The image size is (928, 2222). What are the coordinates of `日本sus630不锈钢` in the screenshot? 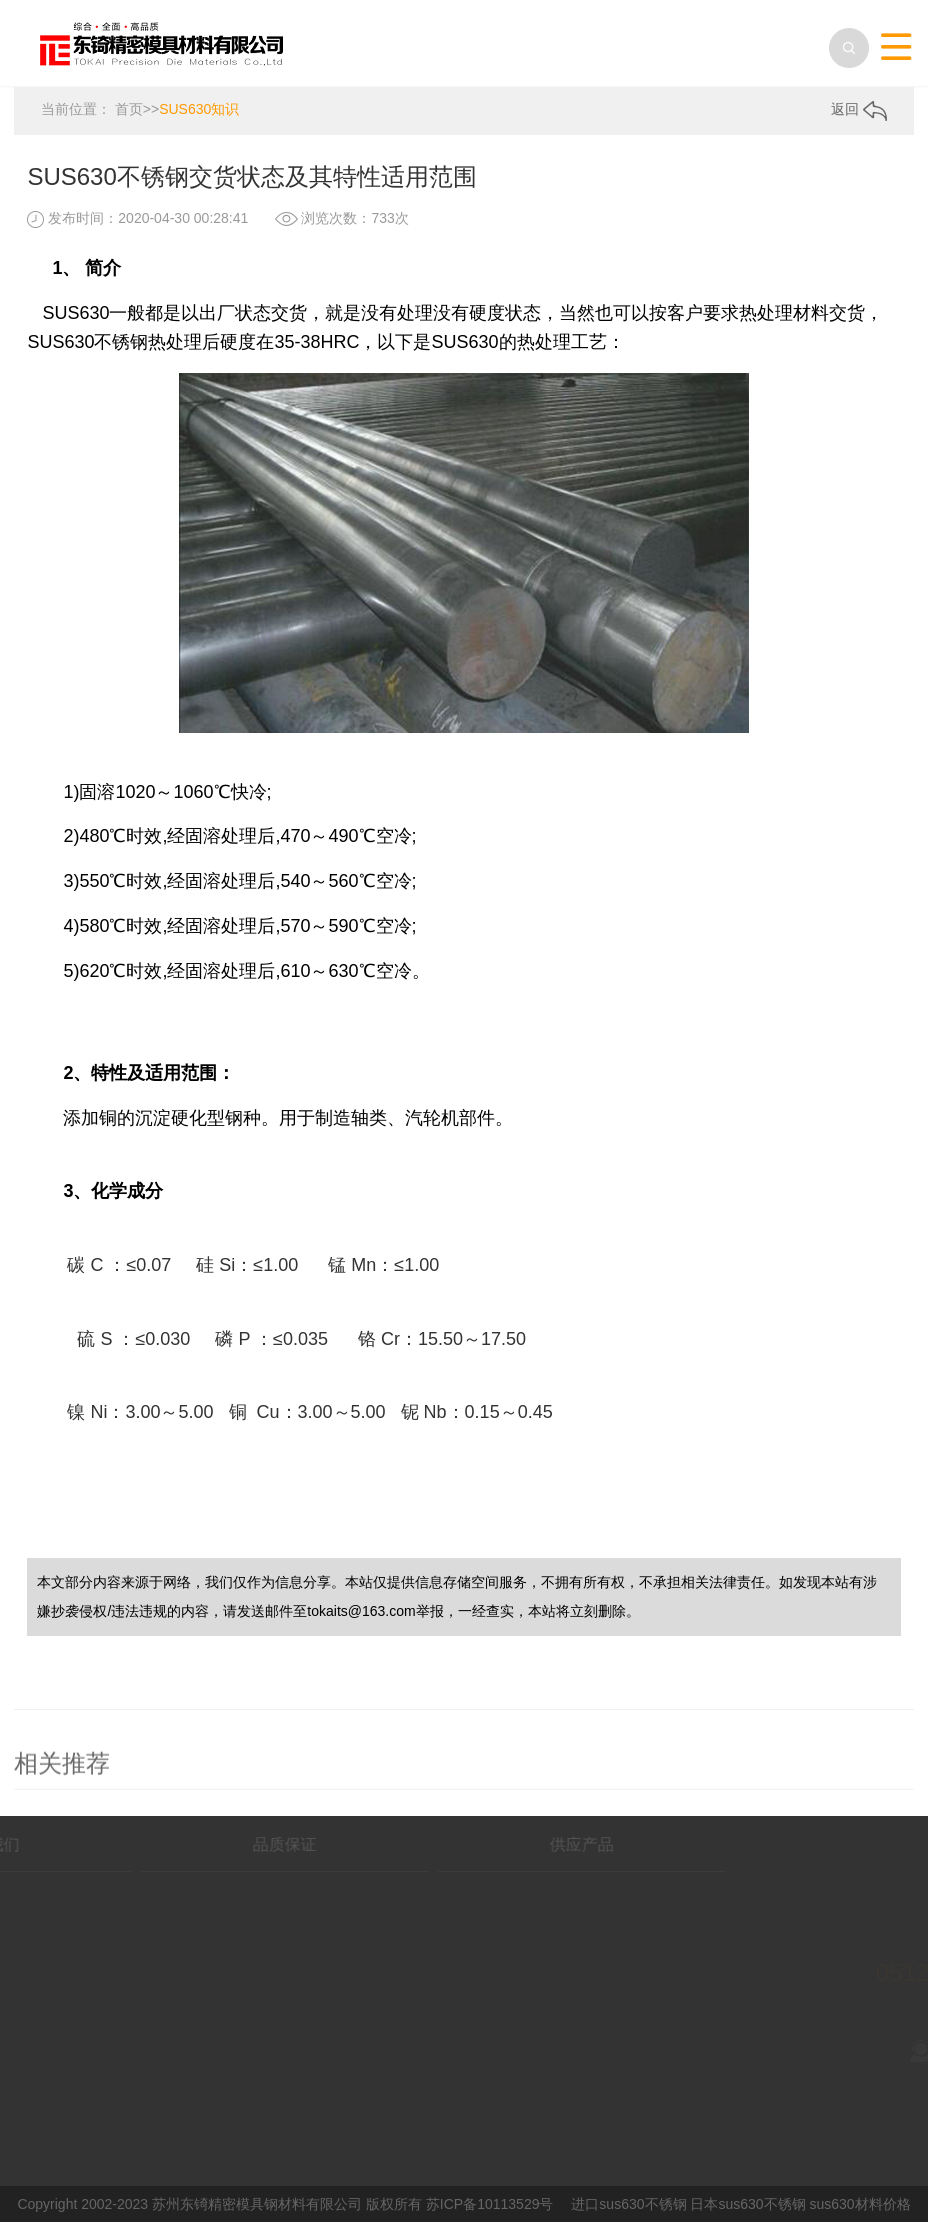 It's located at (747, 2203).